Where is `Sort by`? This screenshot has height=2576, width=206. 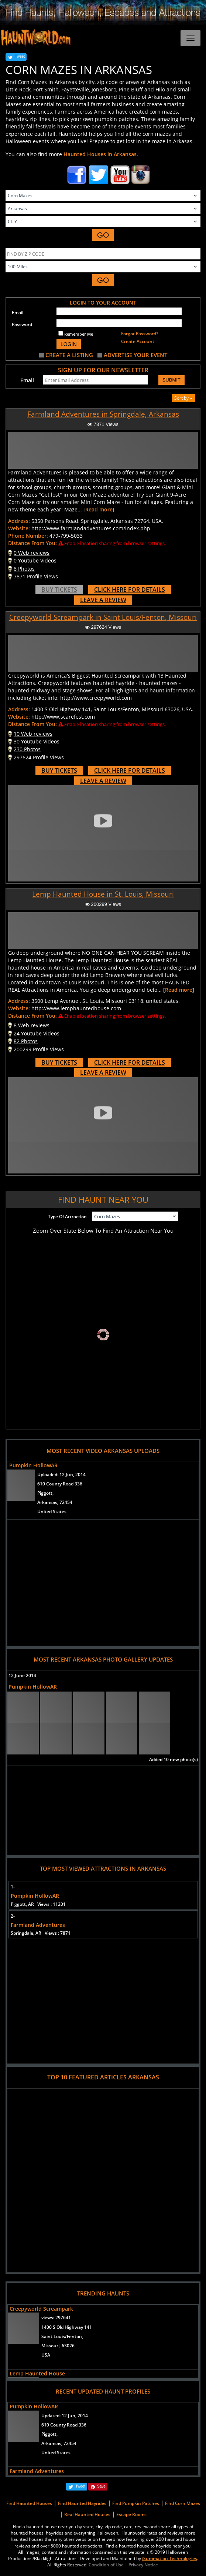 Sort by is located at coordinates (183, 398).